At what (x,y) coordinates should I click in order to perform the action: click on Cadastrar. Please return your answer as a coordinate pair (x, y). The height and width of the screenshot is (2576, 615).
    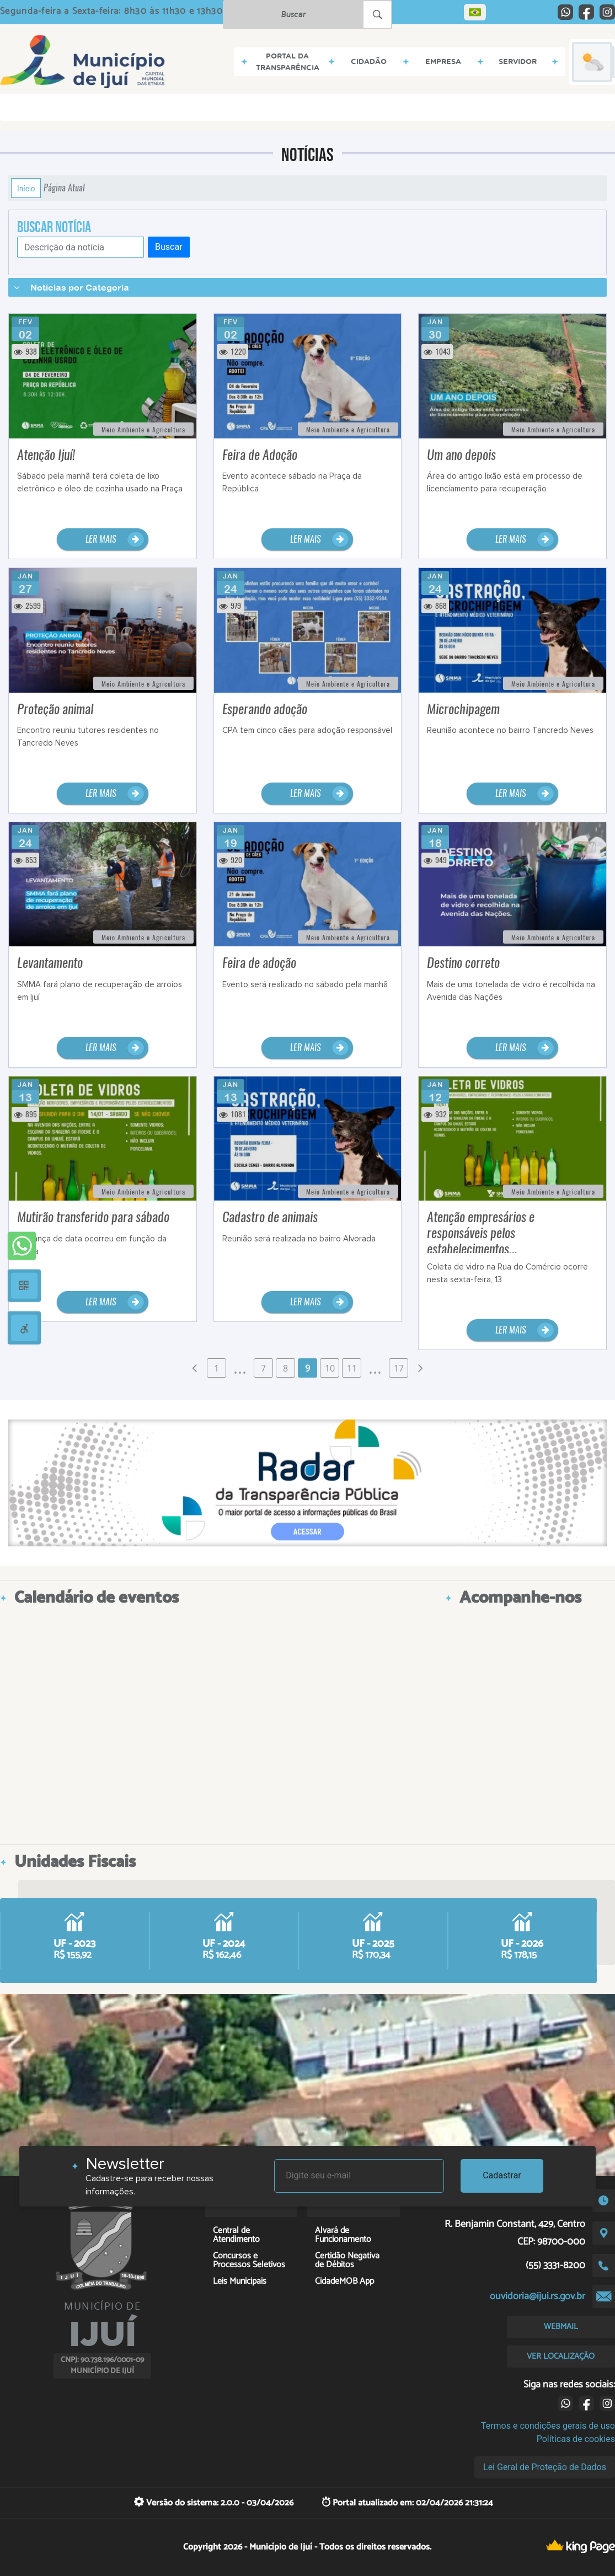
    Looking at the image, I should click on (502, 2175).